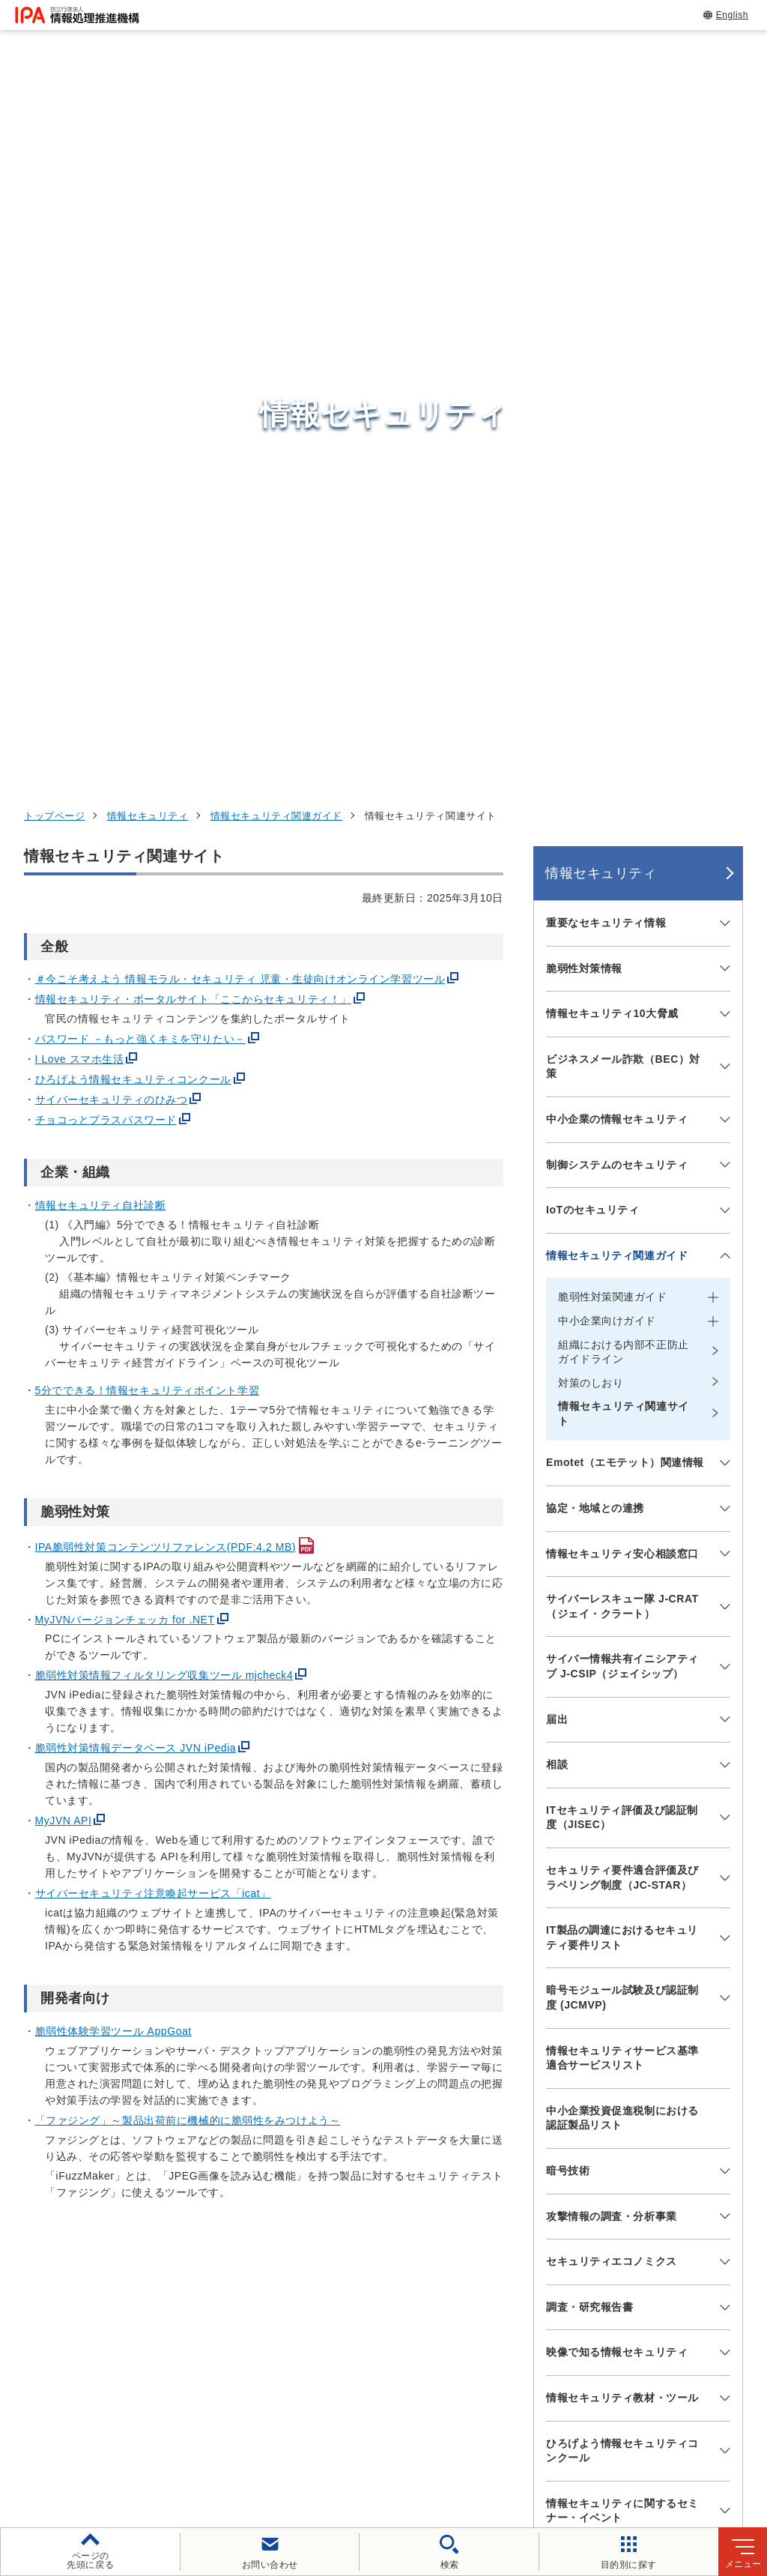 The width and height of the screenshot is (767, 2576). What do you see at coordinates (193, 325) in the screenshot?
I see `情報セキュリティ・ポータルサイト「ここからセキュリティ！」` at bounding box center [193, 325].